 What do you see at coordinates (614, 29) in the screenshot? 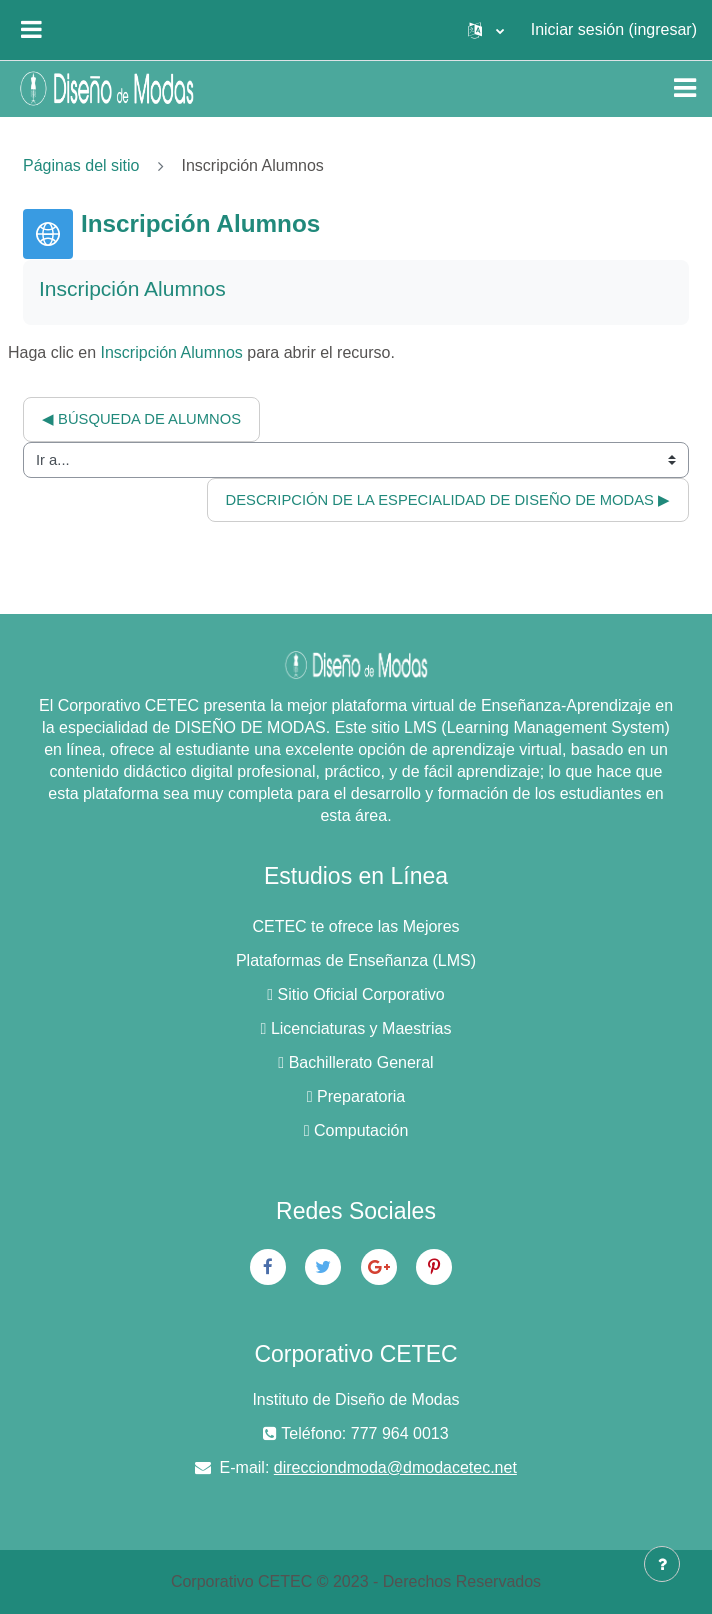
I see `Iniciar sesión (ingresar)` at bounding box center [614, 29].